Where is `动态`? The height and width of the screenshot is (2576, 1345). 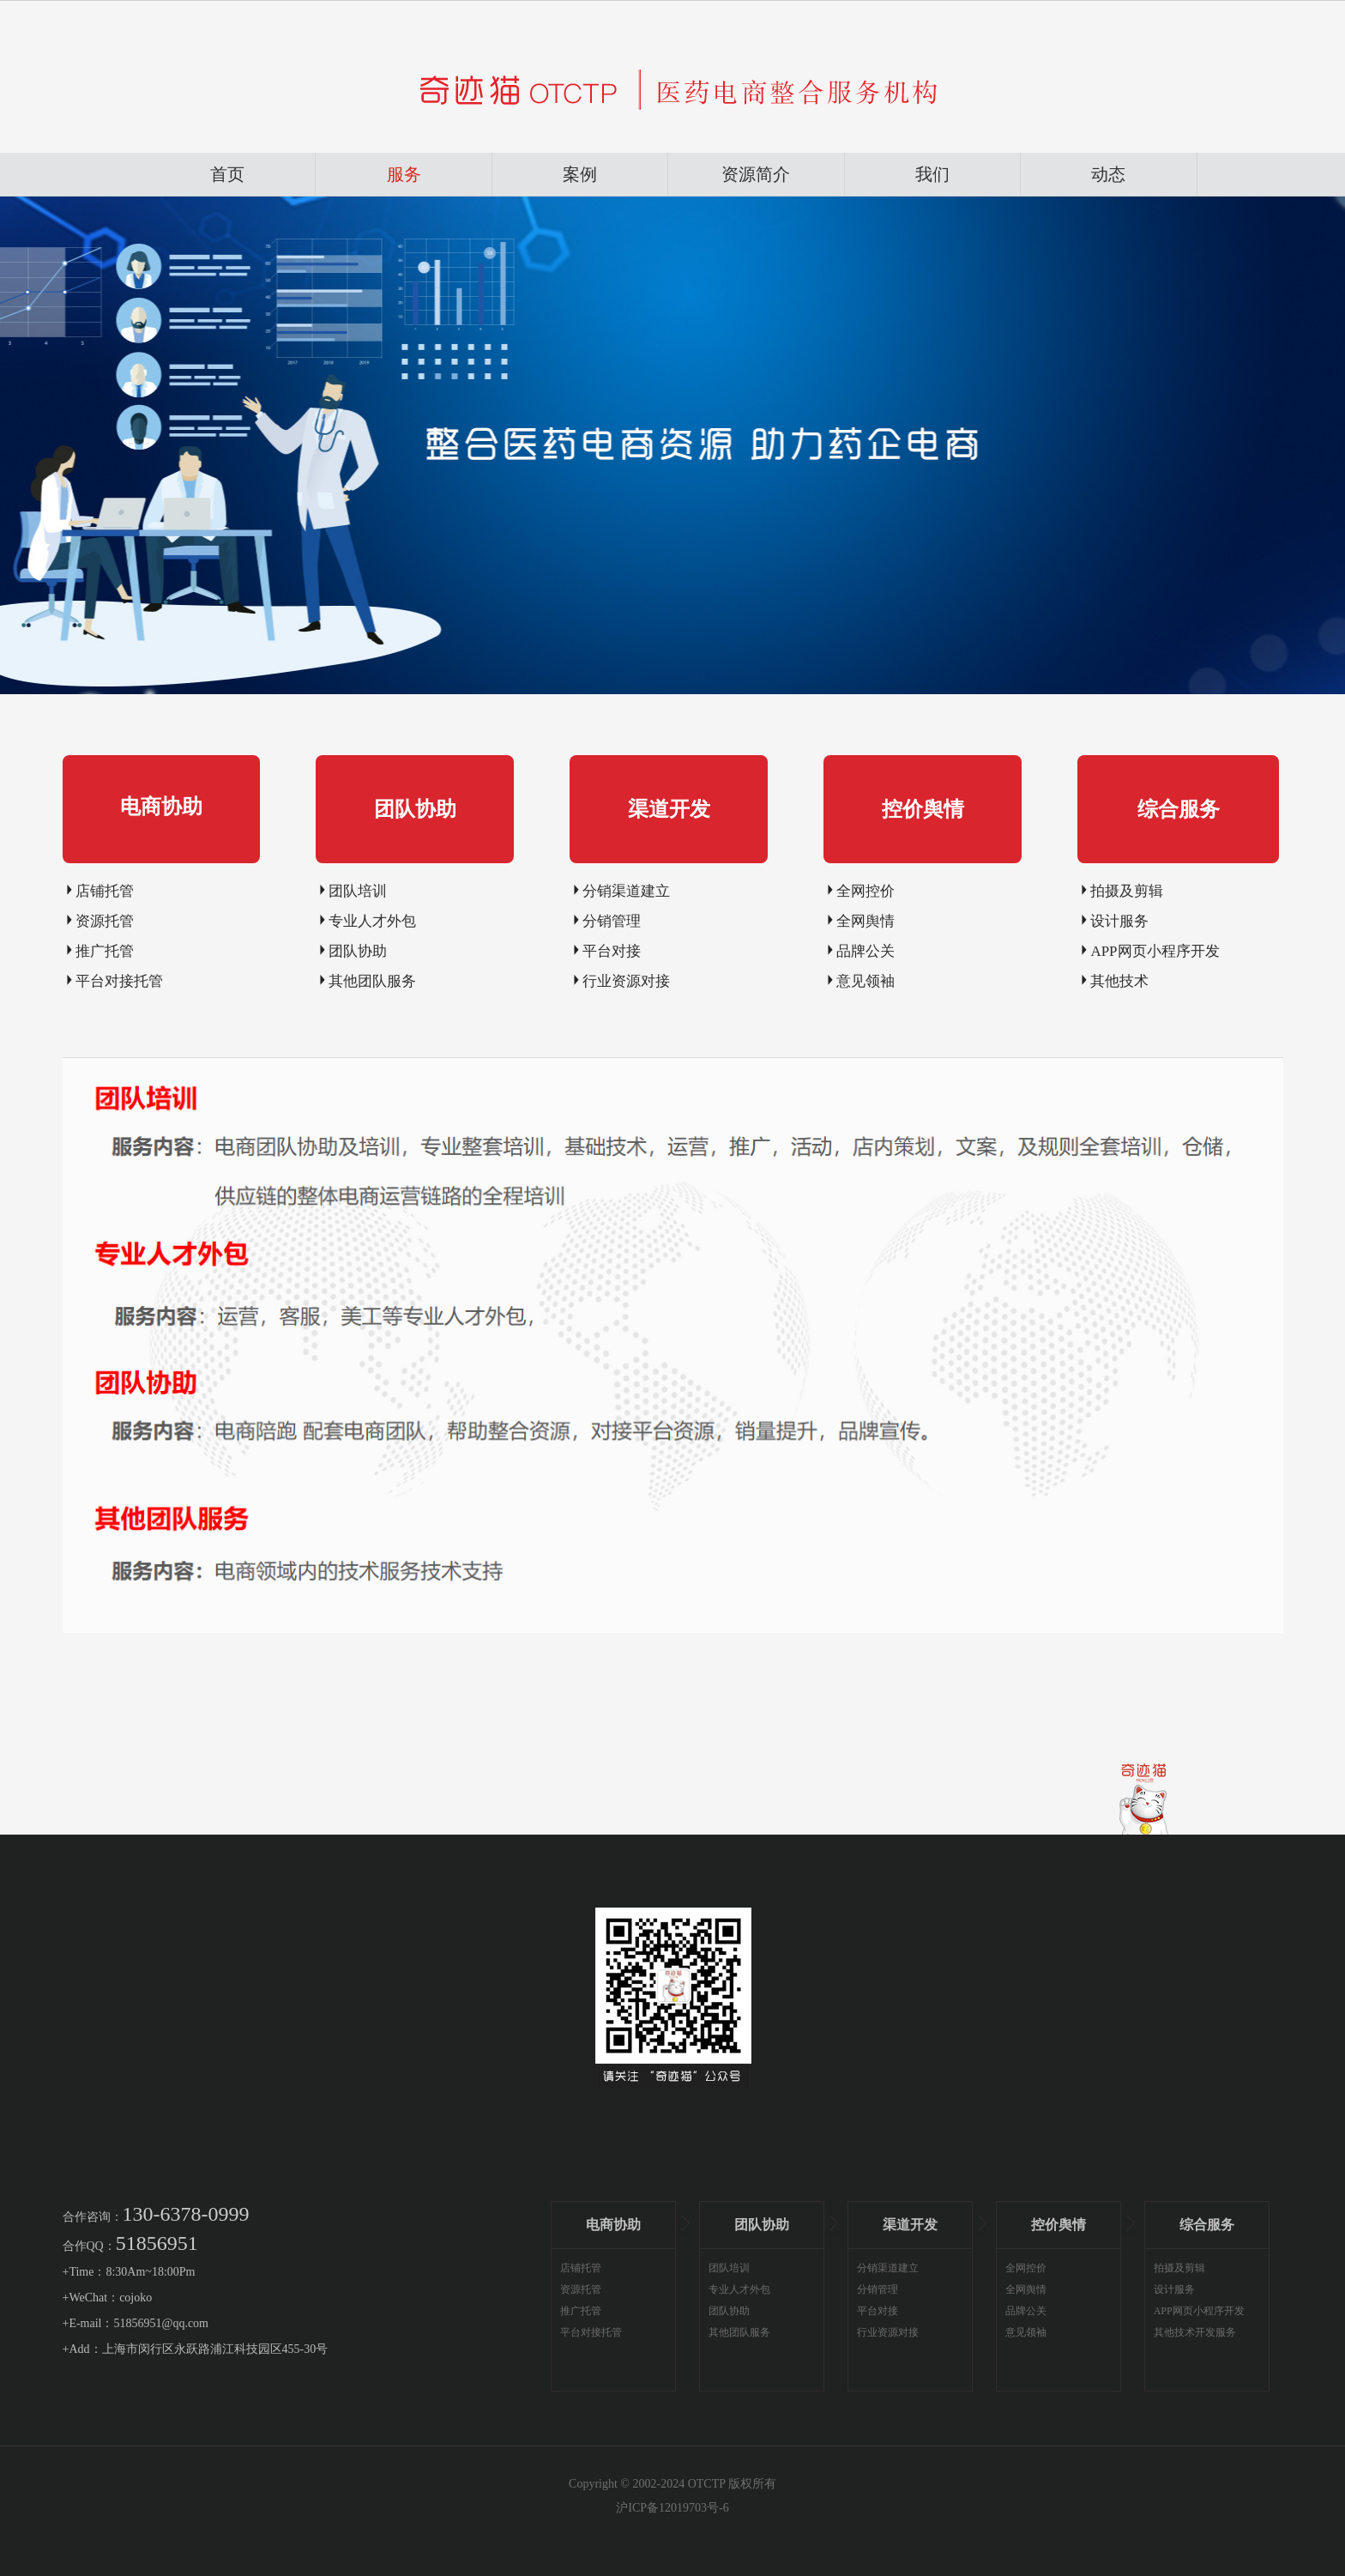 动态 is located at coordinates (1108, 174).